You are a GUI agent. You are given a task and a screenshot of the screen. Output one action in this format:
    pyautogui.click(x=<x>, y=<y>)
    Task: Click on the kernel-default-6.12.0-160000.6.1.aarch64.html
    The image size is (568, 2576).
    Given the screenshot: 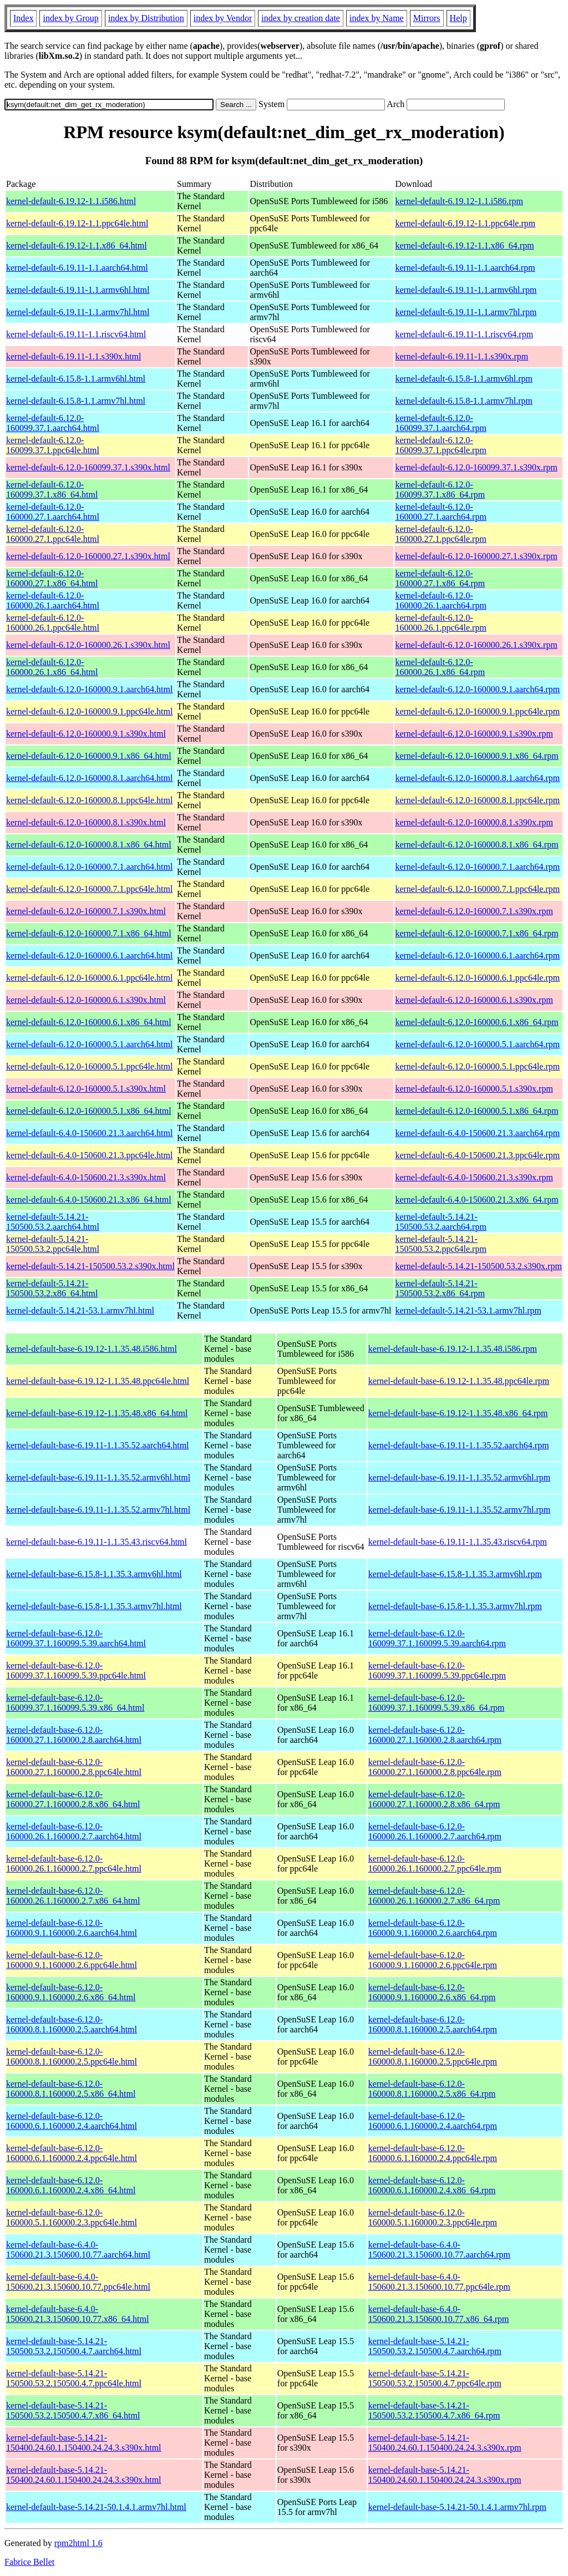 What is the action you would take?
    pyautogui.click(x=89, y=955)
    